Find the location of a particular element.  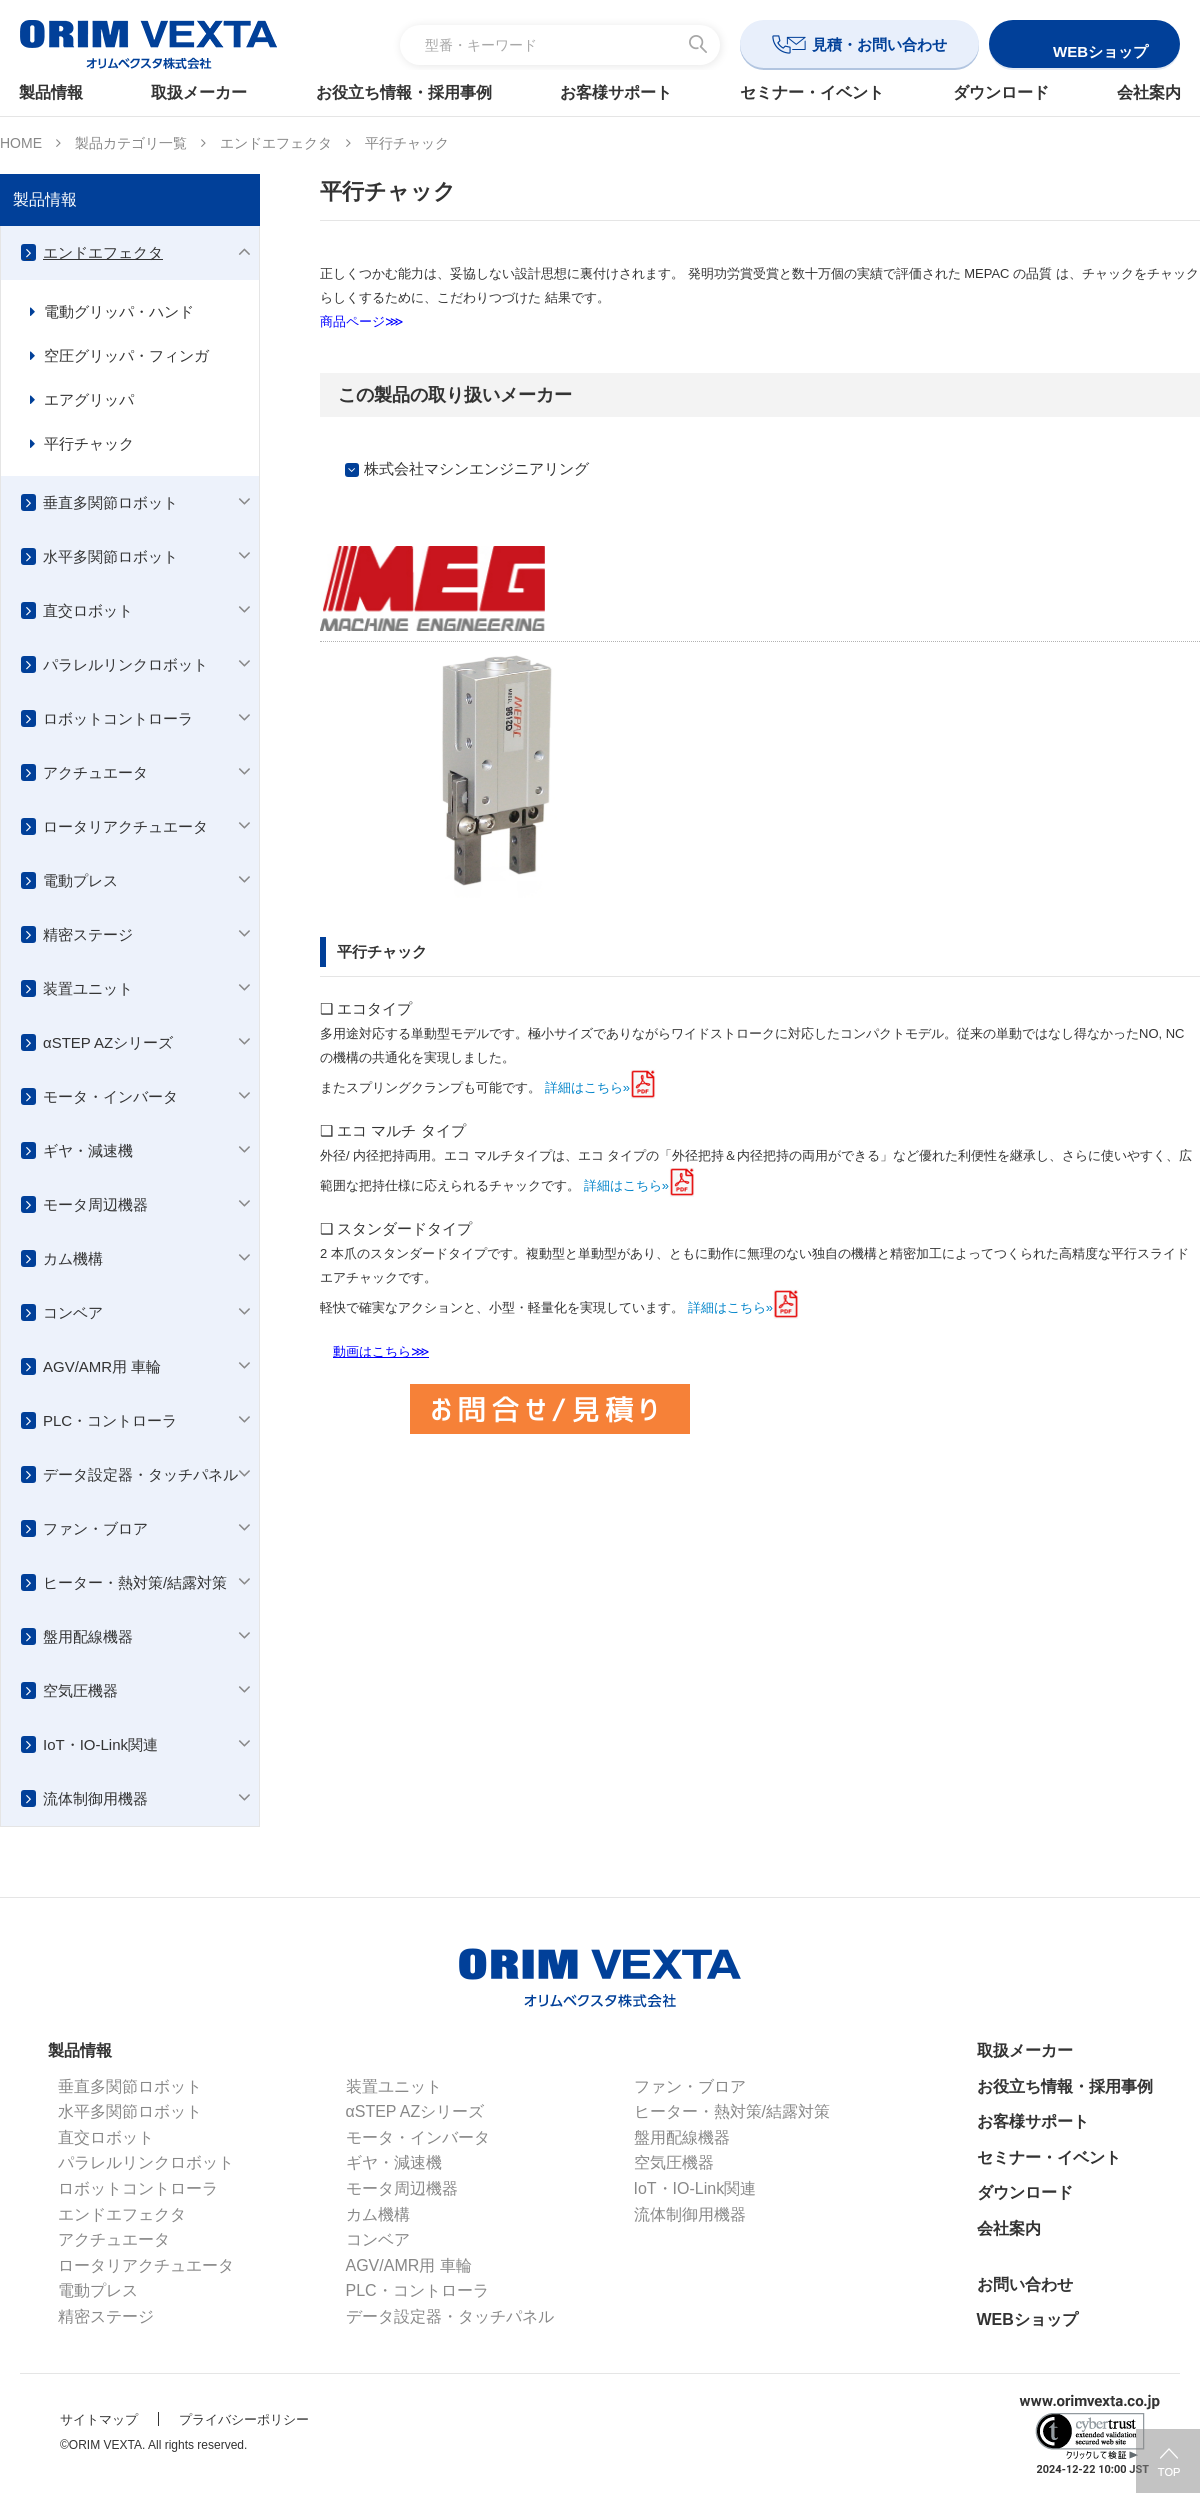

ヒーター・熱対策/結露対策 is located at coordinates (135, 1582).